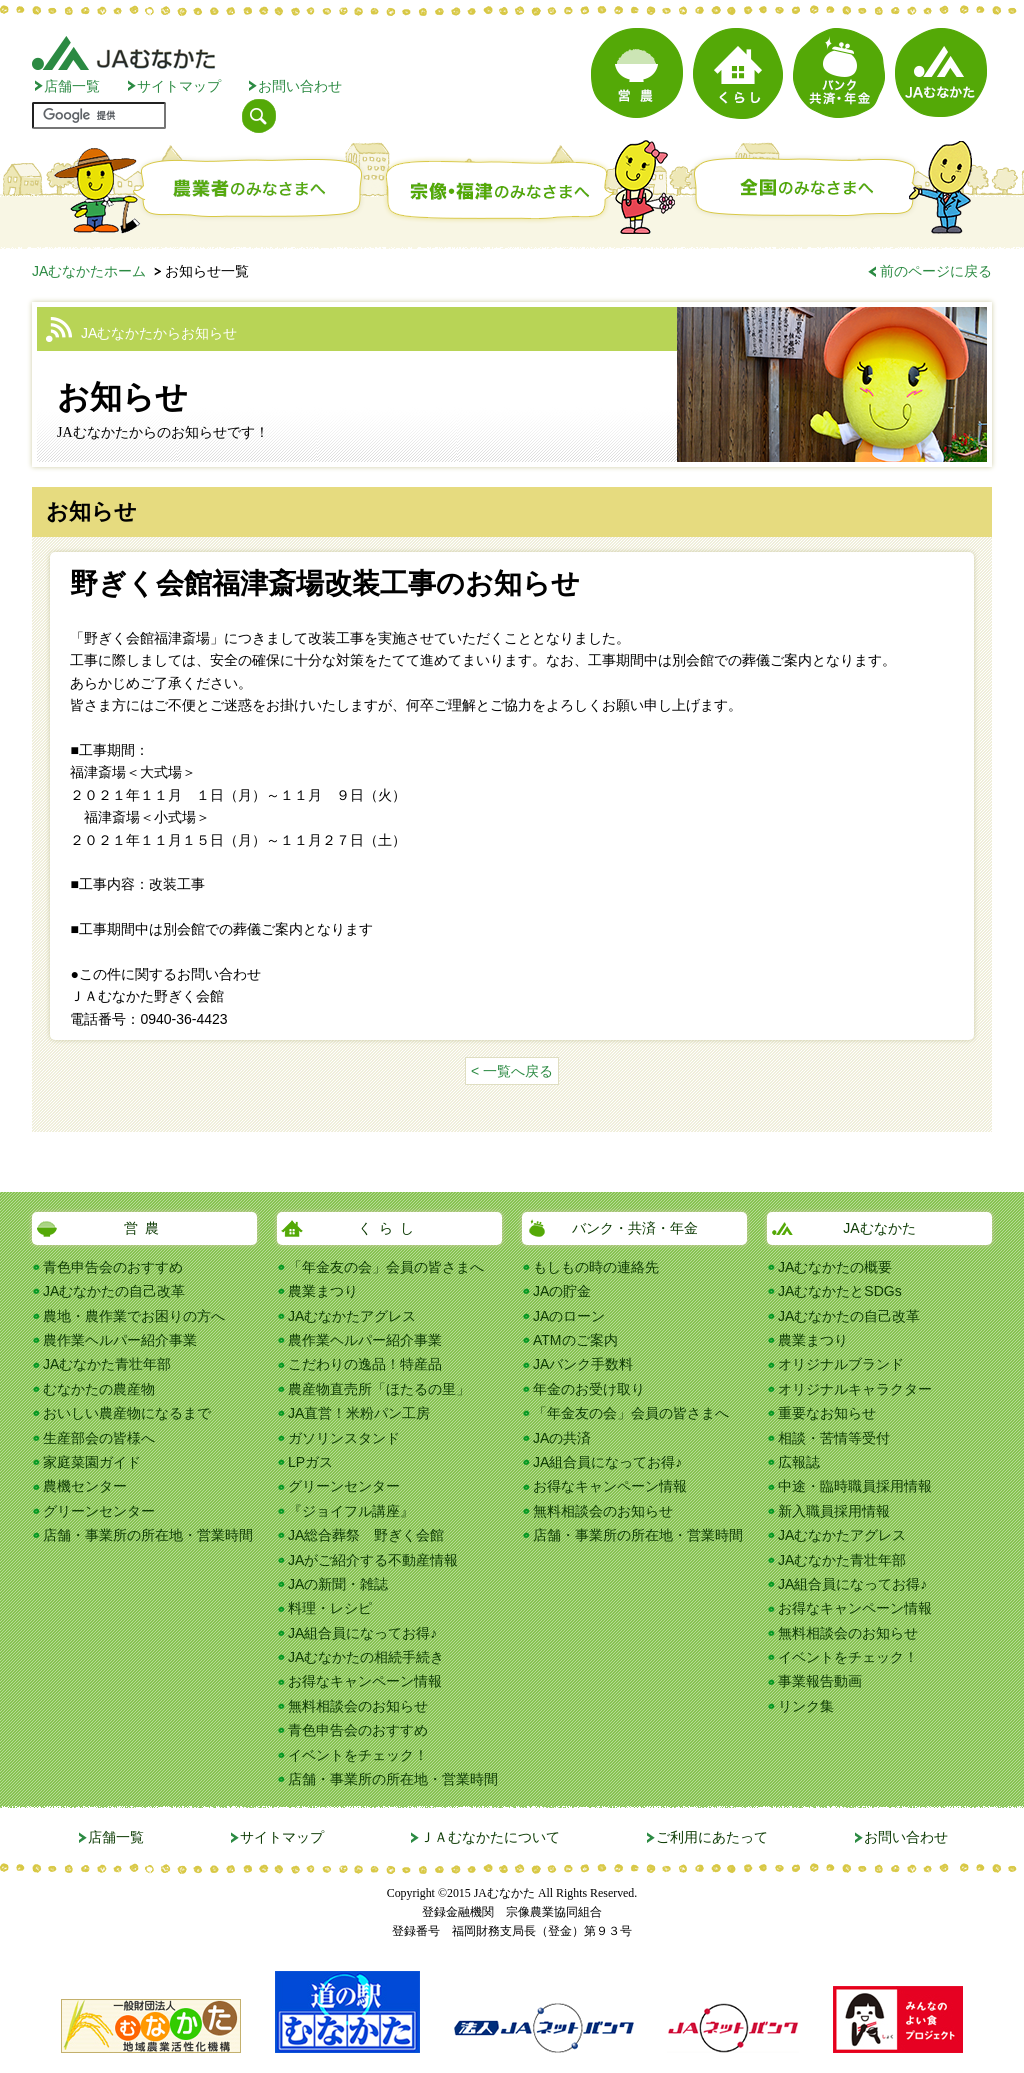 This screenshot has width=1024, height=2073. Describe the element at coordinates (562, 1438) in the screenshot. I see `JAの共済` at that location.